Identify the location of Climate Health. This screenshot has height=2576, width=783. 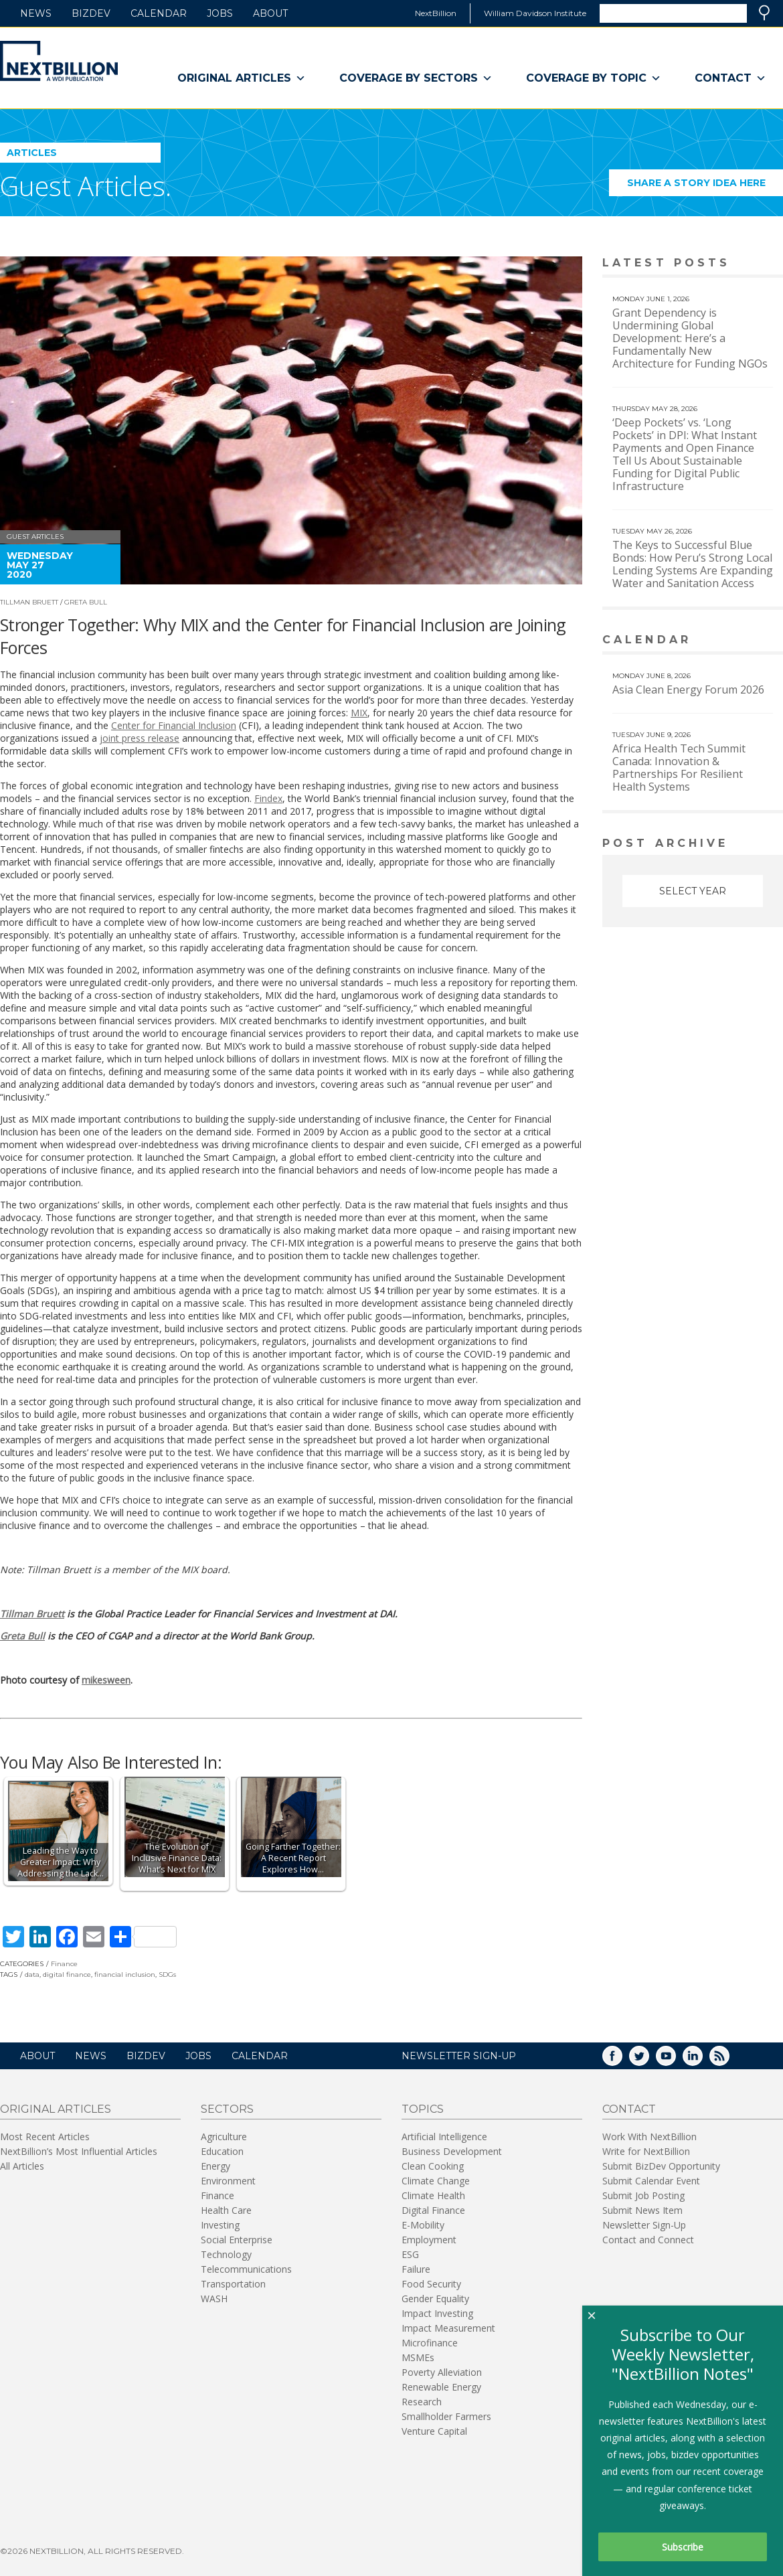
(433, 2195).